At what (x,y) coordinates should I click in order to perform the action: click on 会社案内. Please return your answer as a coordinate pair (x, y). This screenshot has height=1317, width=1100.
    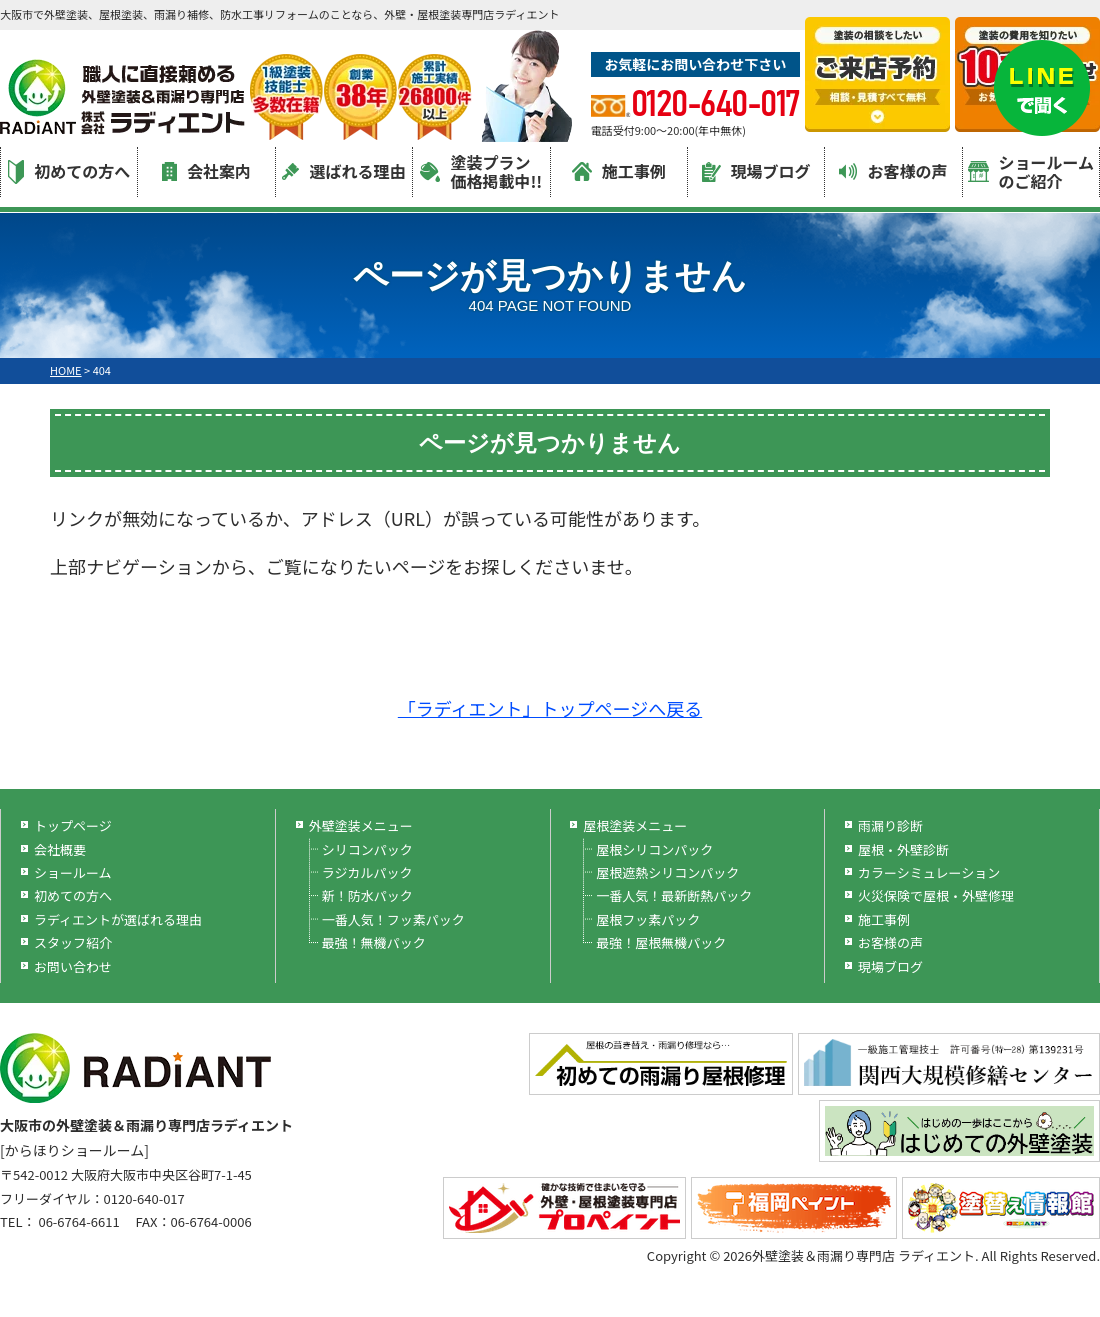
    Looking at the image, I should click on (206, 171).